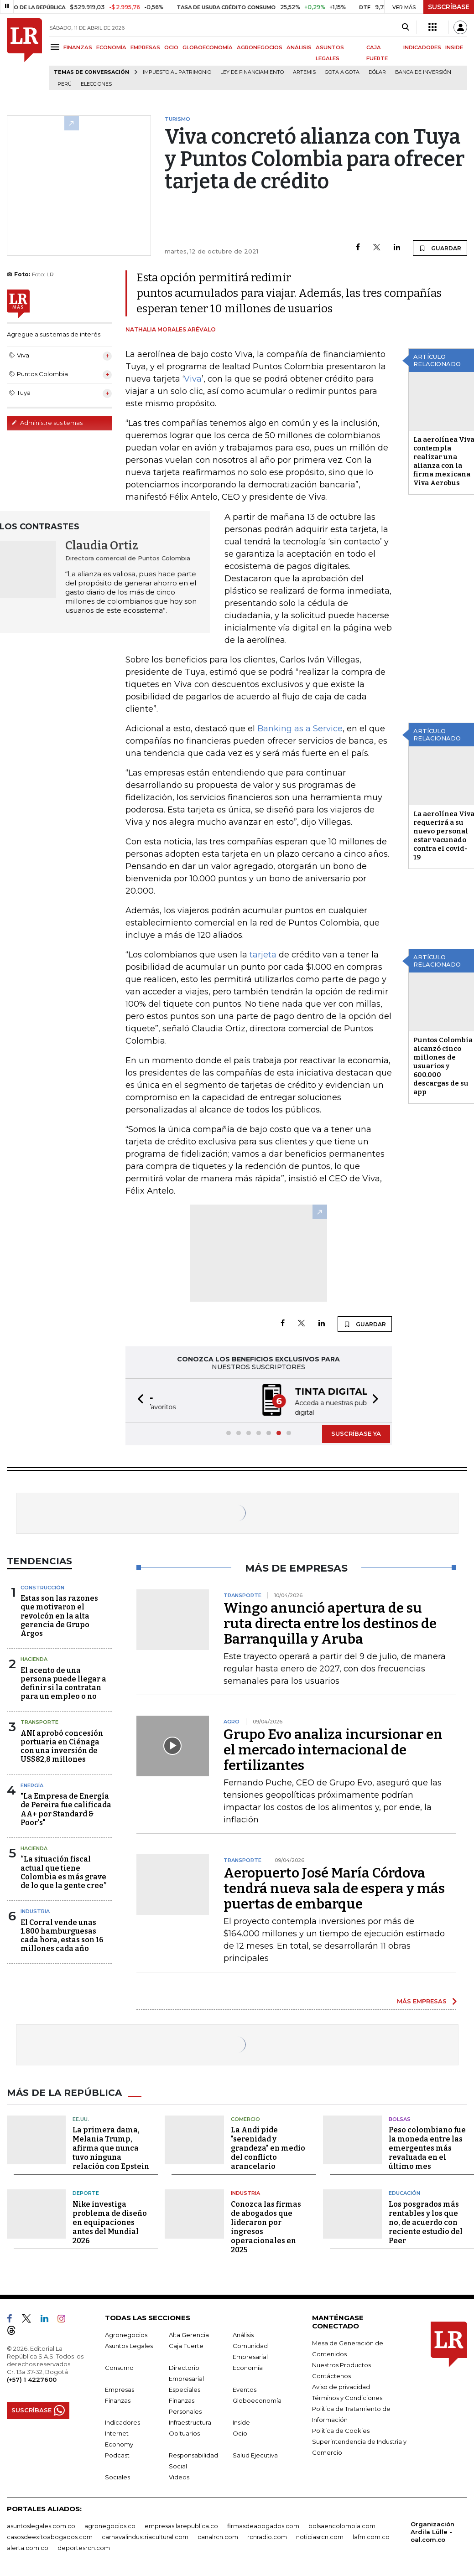  What do you see at coordinates (189, 2334) in the screenshot?
I see `Alta Gerencia` at bounding box center [189, 2334].